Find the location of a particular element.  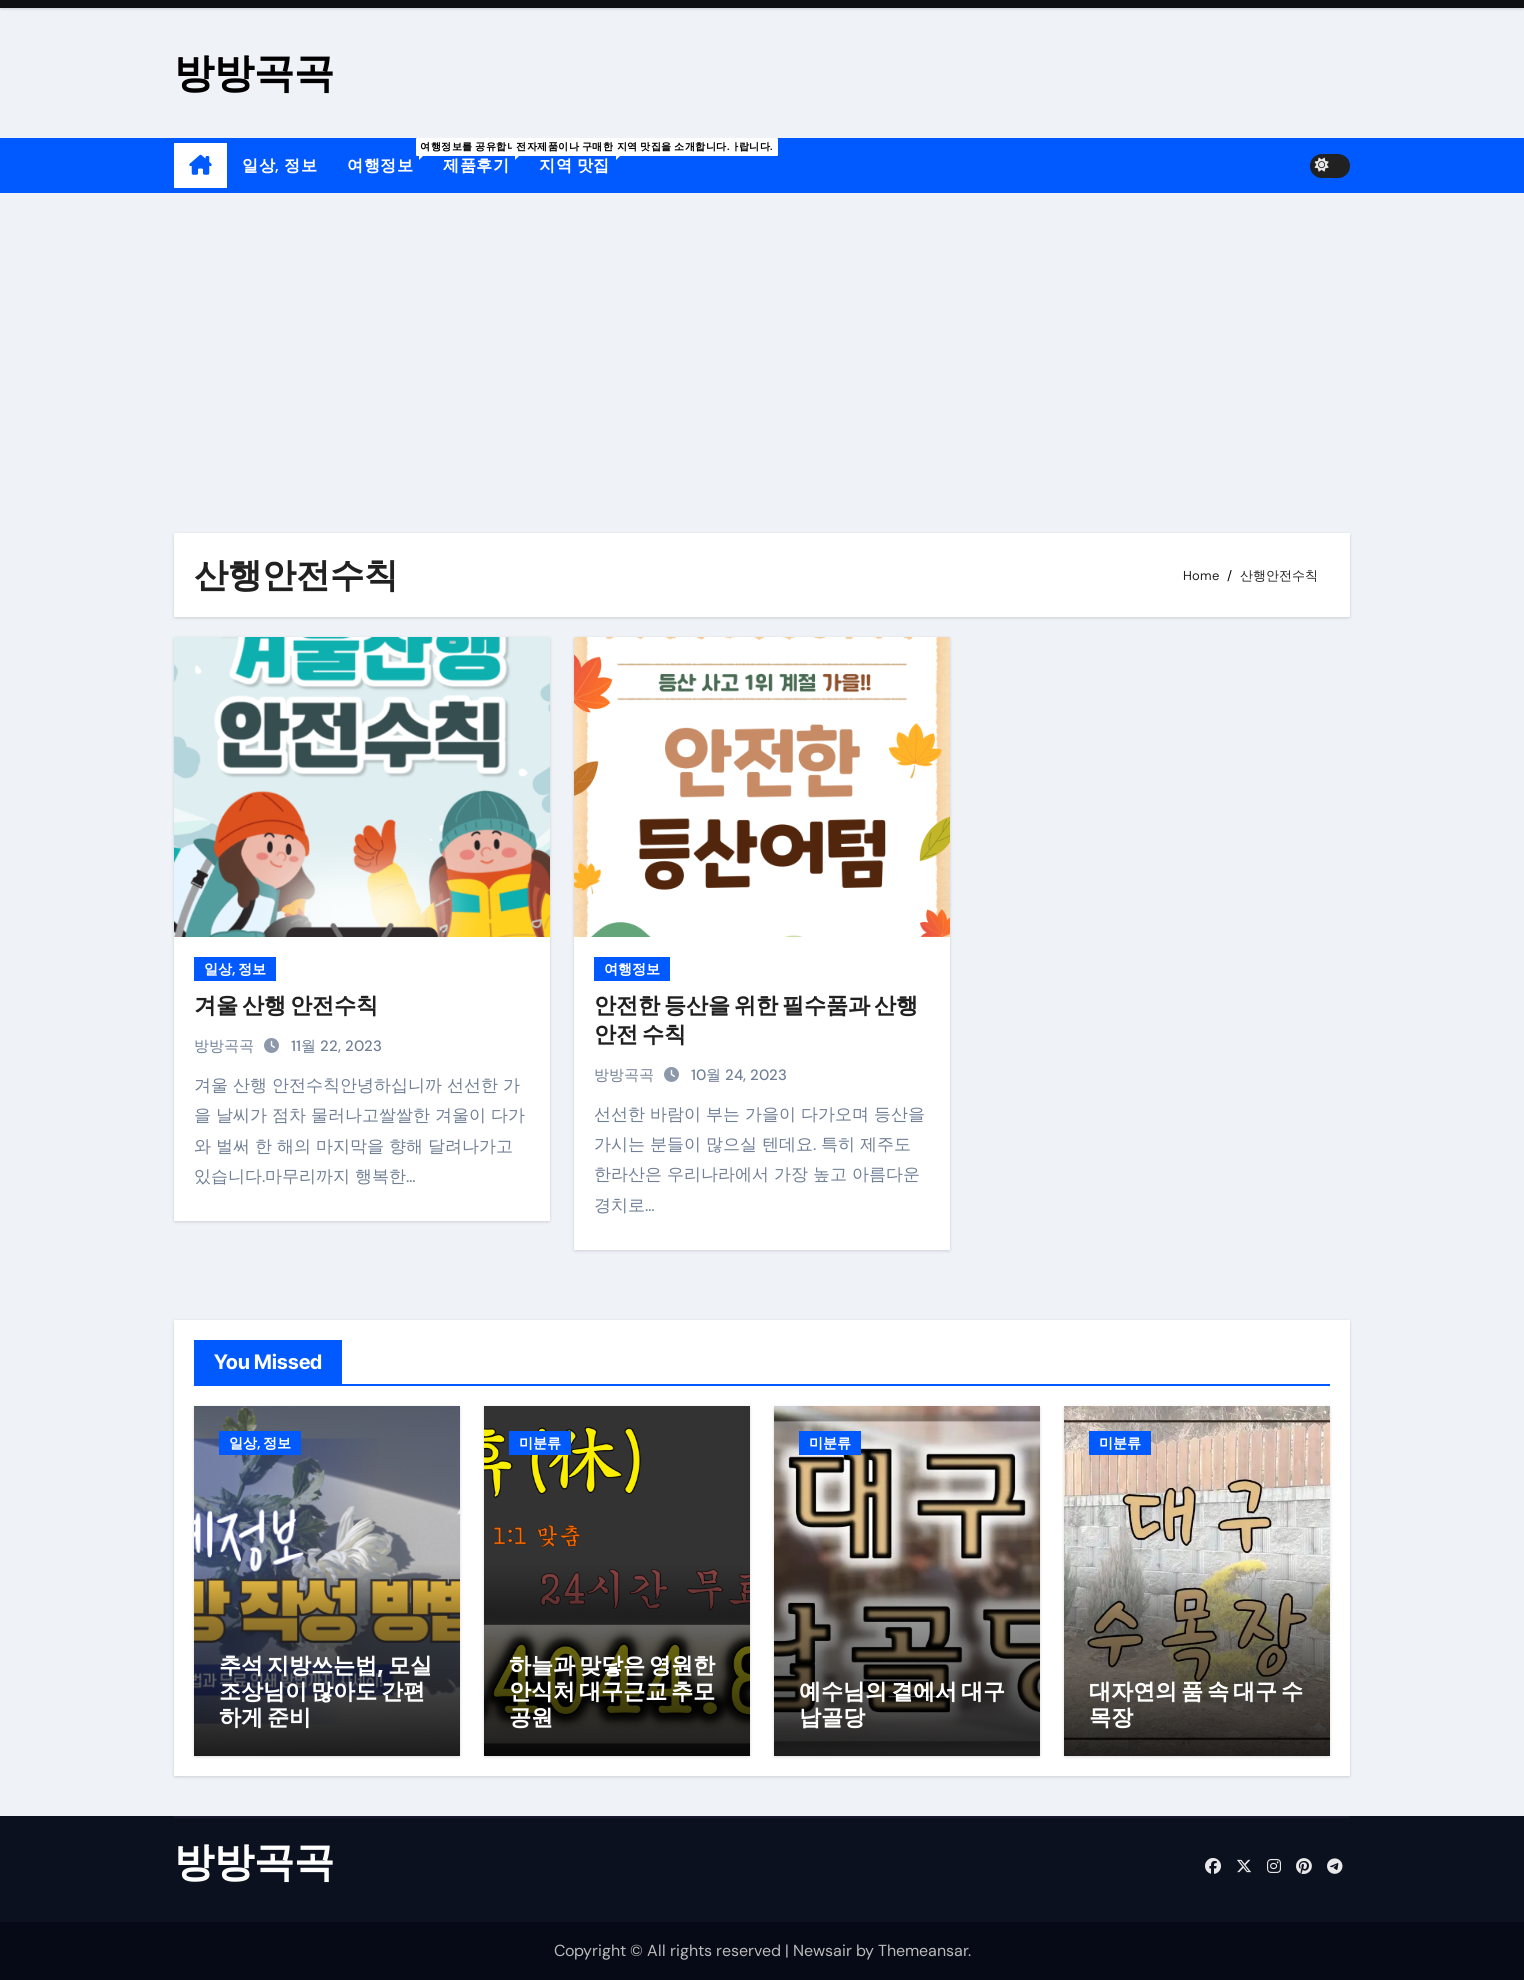

Themeansar is located at coordinates (923, 1950).